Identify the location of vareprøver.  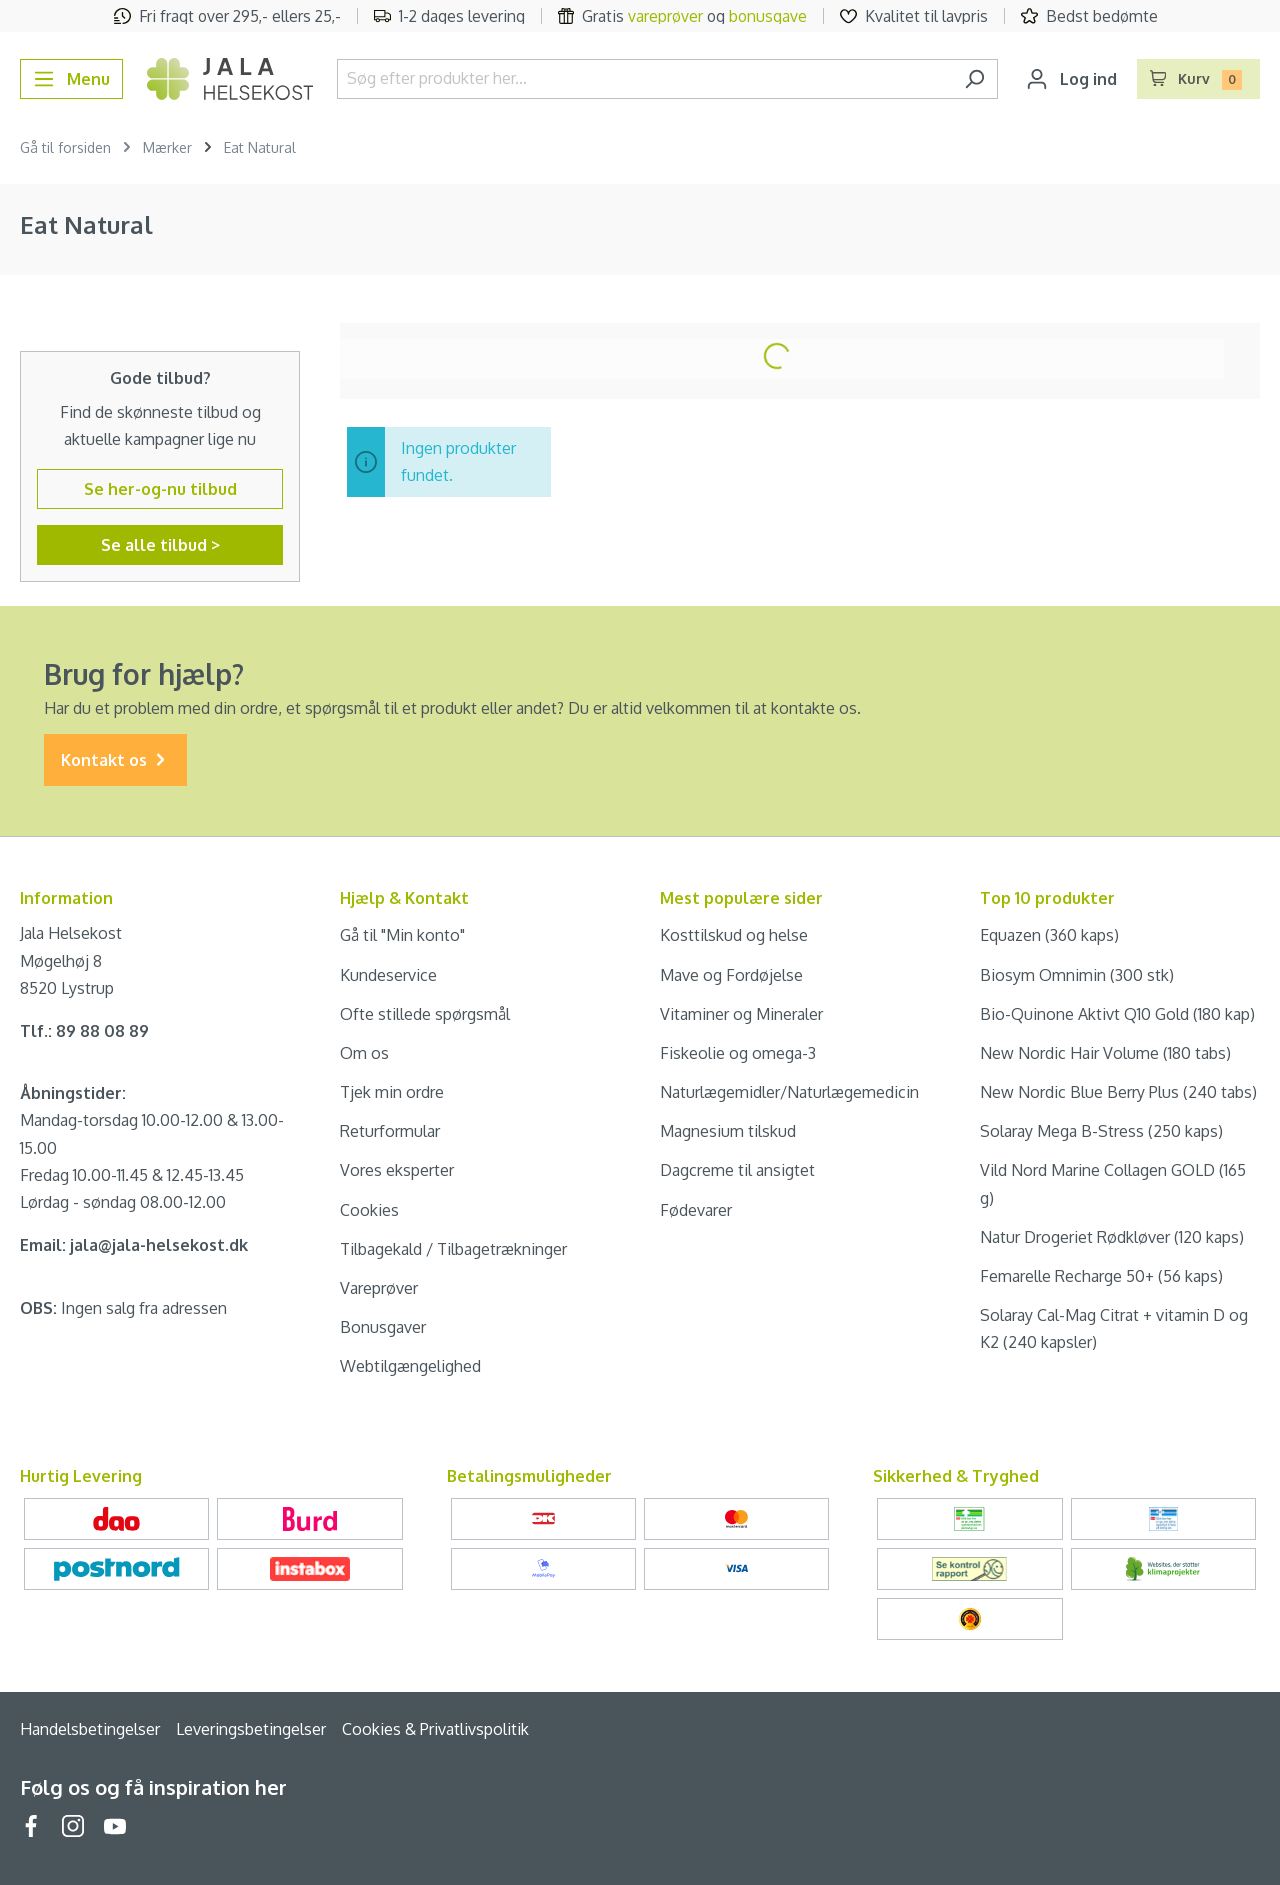
(665, 16).